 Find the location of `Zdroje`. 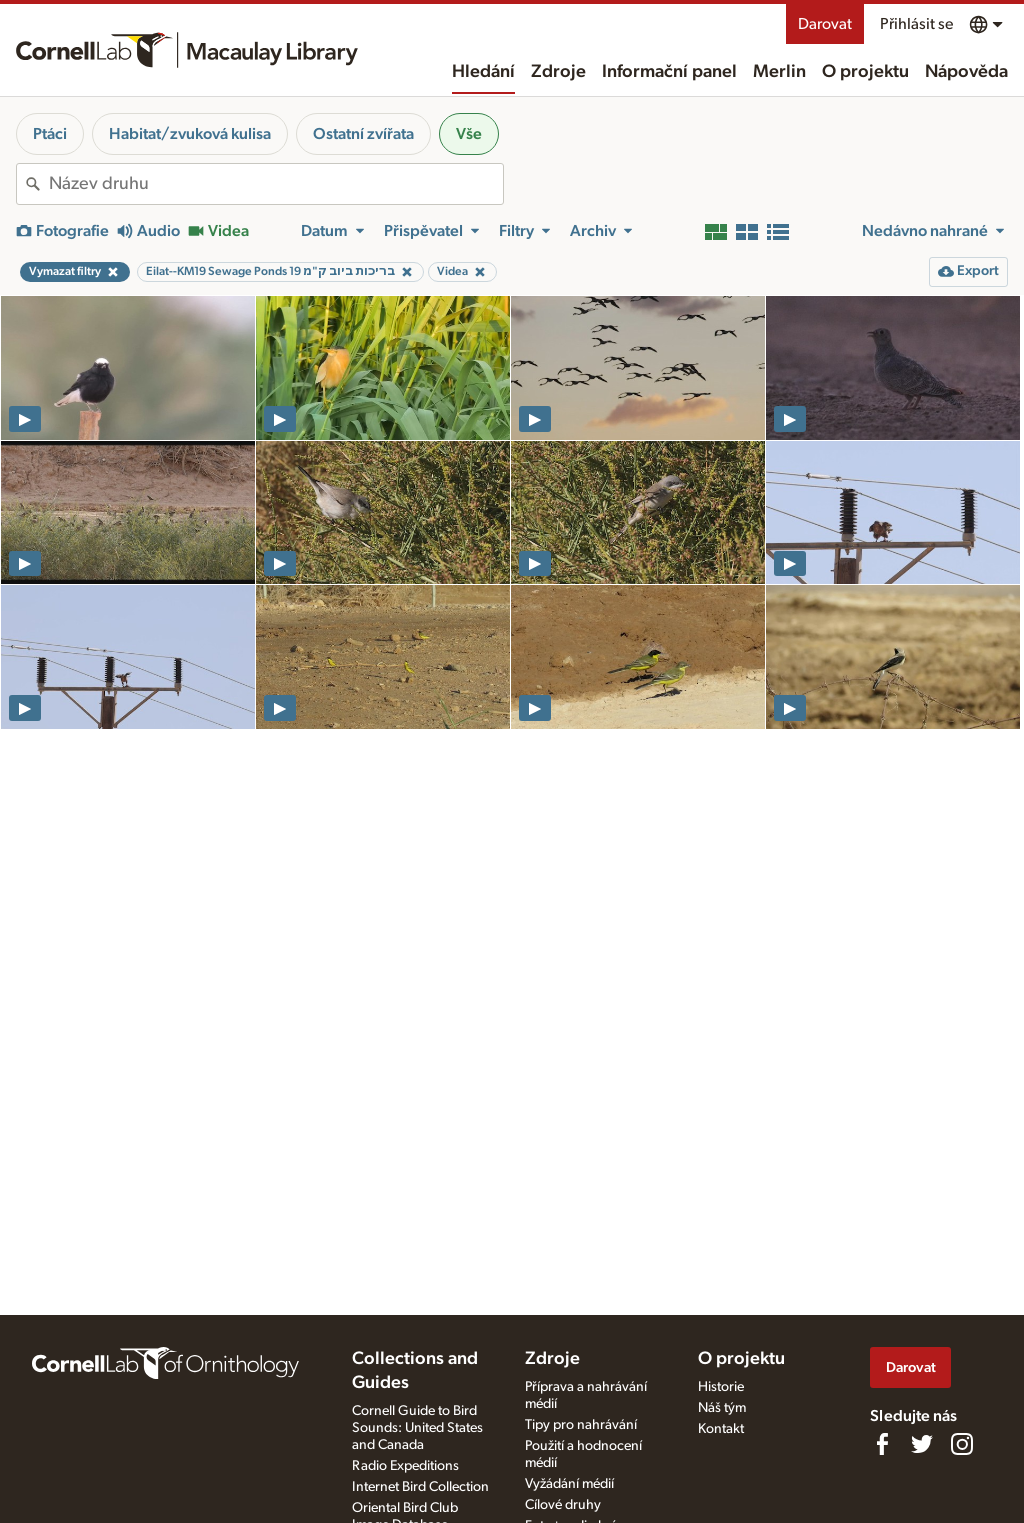

Zdroje is located at coordinates (558, 72).